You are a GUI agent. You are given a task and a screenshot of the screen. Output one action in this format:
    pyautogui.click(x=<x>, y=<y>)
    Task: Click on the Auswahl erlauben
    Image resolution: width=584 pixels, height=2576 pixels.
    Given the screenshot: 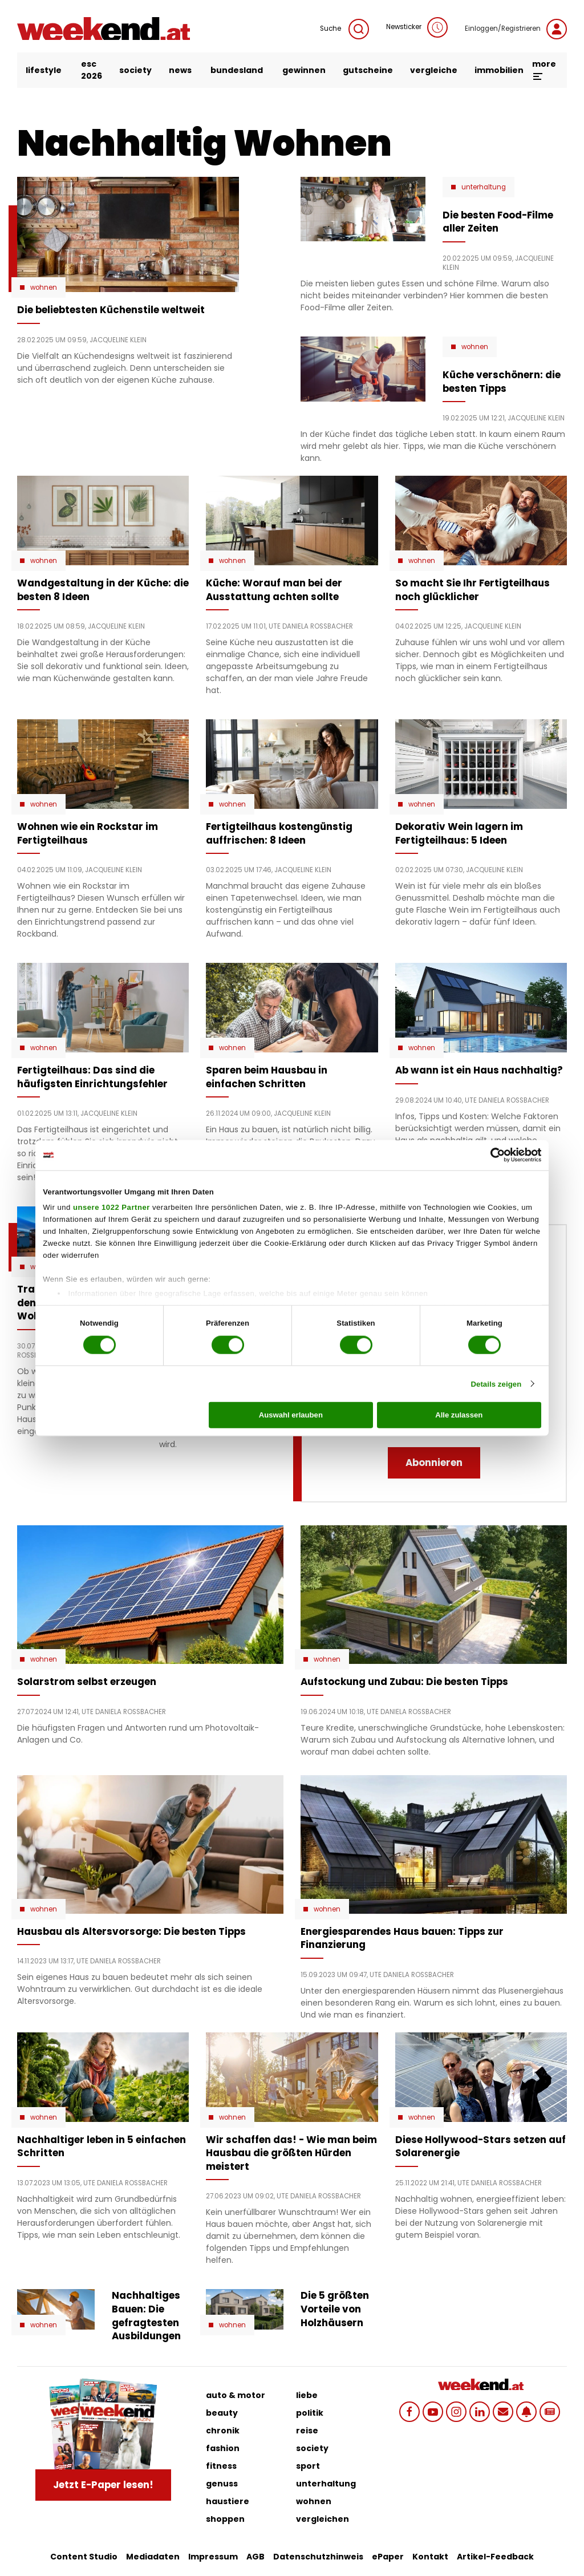 What is the action you would take?
    pyautogui.click(x=291, y=1415)
    